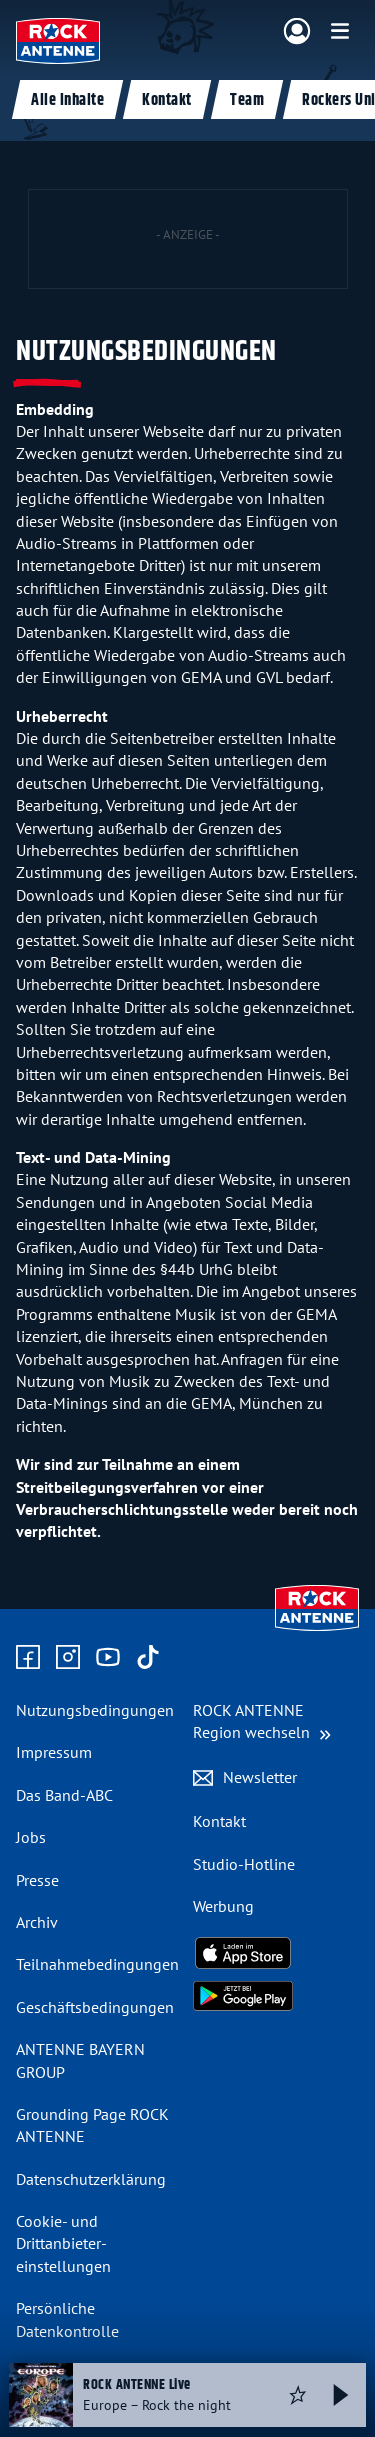 The width and height of the screenshot is (375, 2437). Describe the element at coordinates (167, 100) in the screenshot. I see `Kontakt` at that location.